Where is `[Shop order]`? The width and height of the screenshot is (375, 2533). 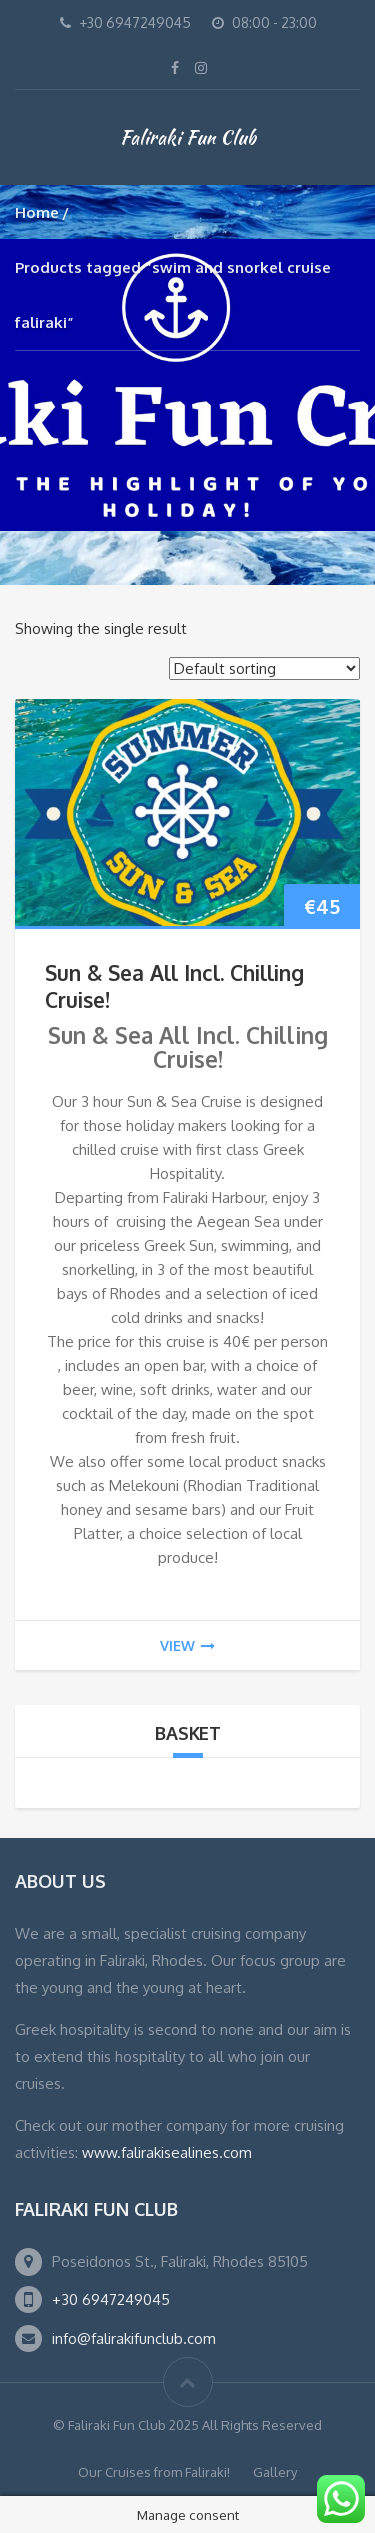 [Shop order] is located at coordinates (264, 668).